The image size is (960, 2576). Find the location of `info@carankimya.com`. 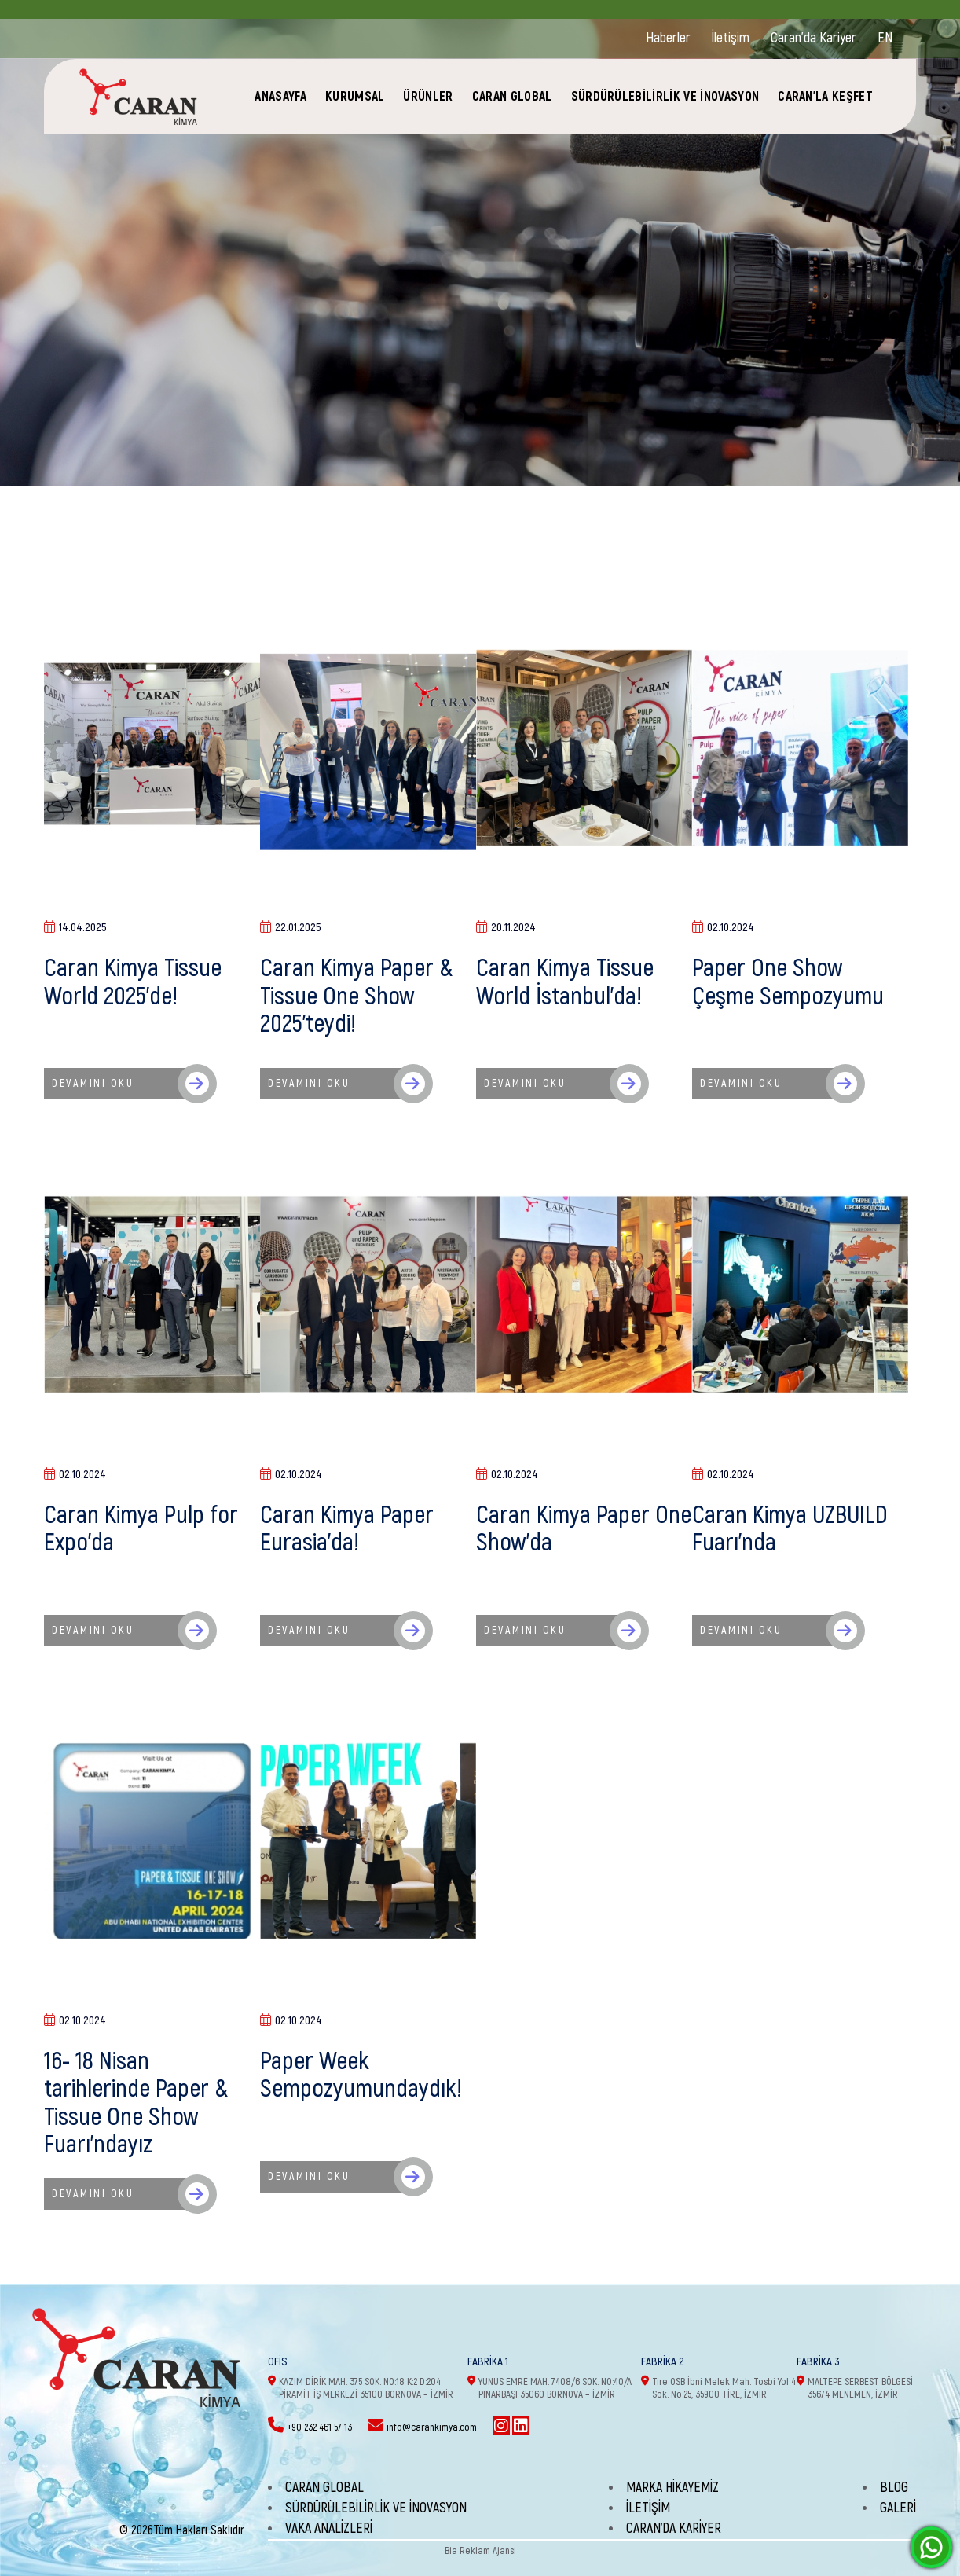

info@carankimya.com is located at coordinates (432, 2426).